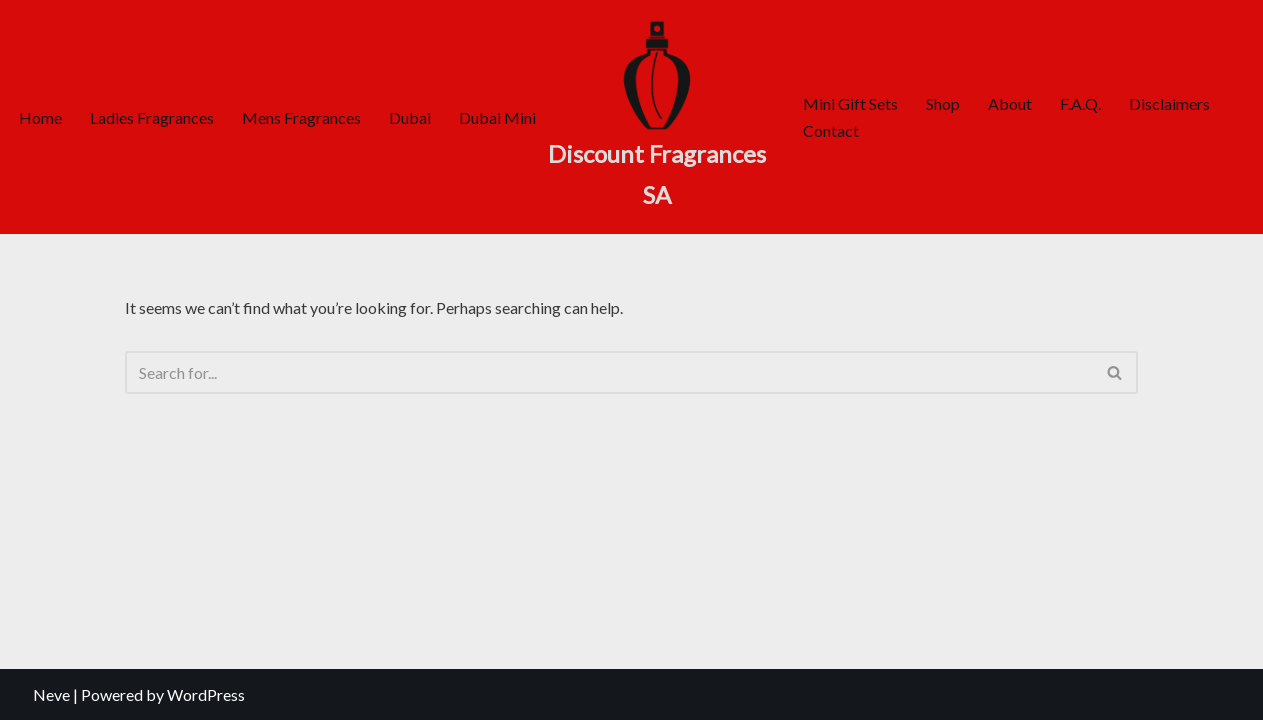  I want to click on Mini Gift Sets, so click(850, 103).